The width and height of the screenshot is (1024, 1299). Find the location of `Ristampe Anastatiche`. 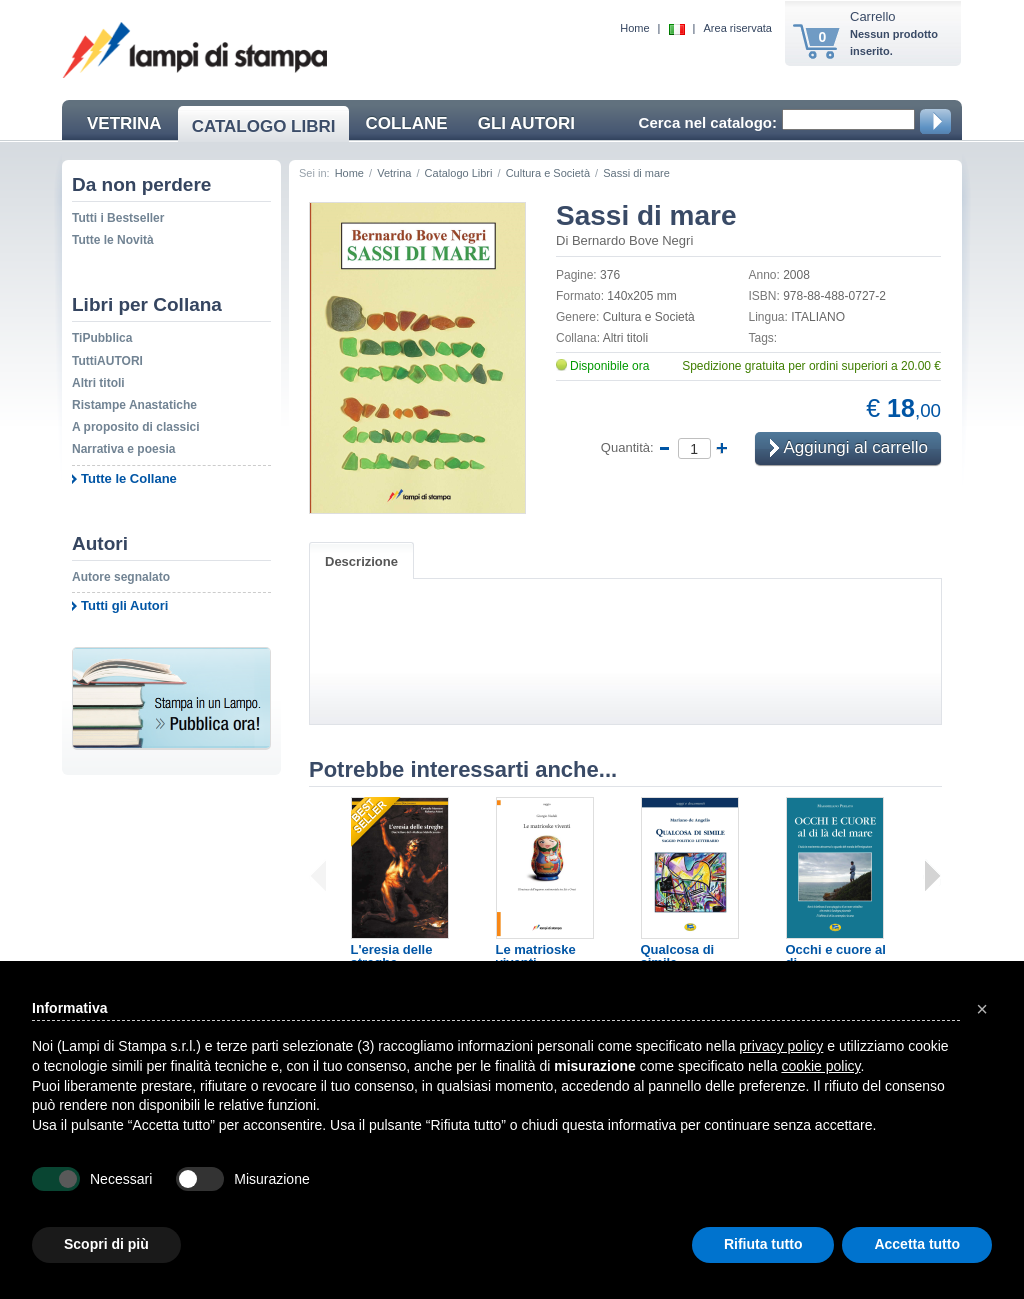

Ristampe Anastatiche is located at coordinates (134, 405).